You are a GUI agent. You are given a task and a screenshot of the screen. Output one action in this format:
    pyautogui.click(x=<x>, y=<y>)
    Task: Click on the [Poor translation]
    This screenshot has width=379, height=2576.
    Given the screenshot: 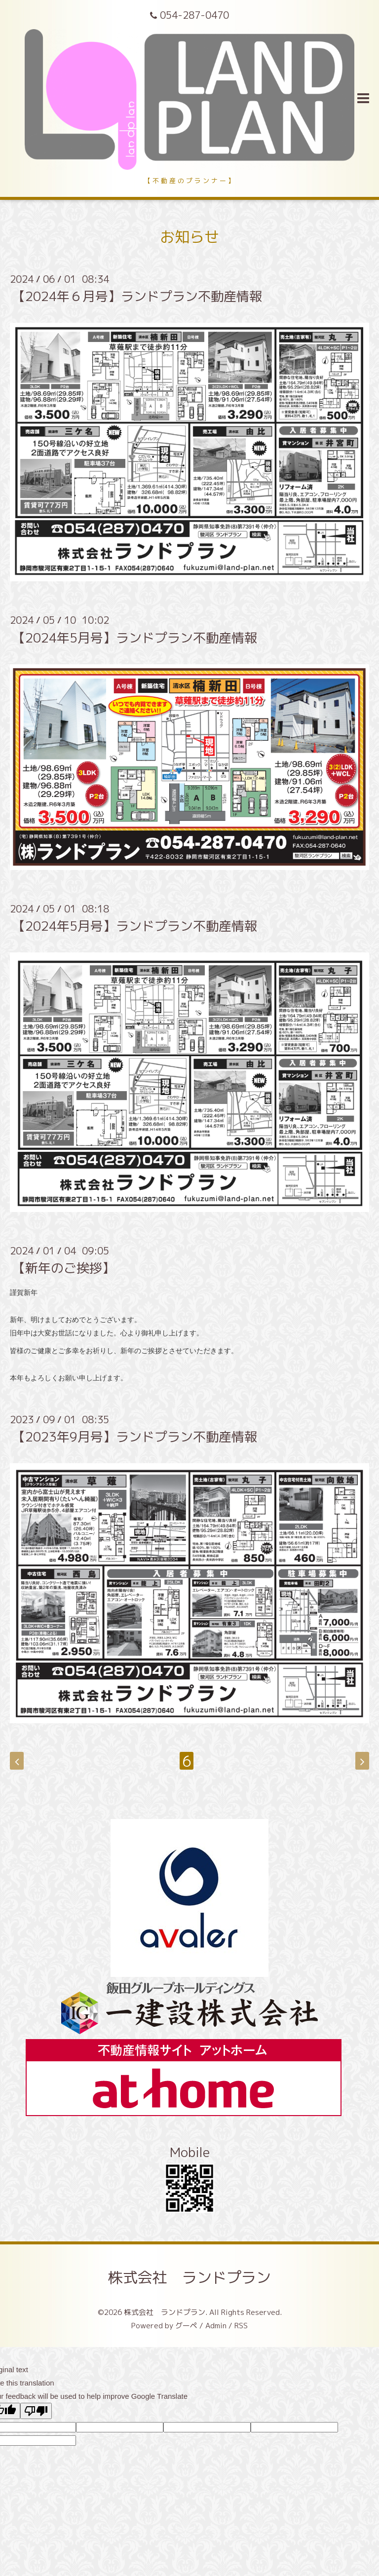 What is the action you would take?
    pyautogui.click(x=36, y=2411)
    